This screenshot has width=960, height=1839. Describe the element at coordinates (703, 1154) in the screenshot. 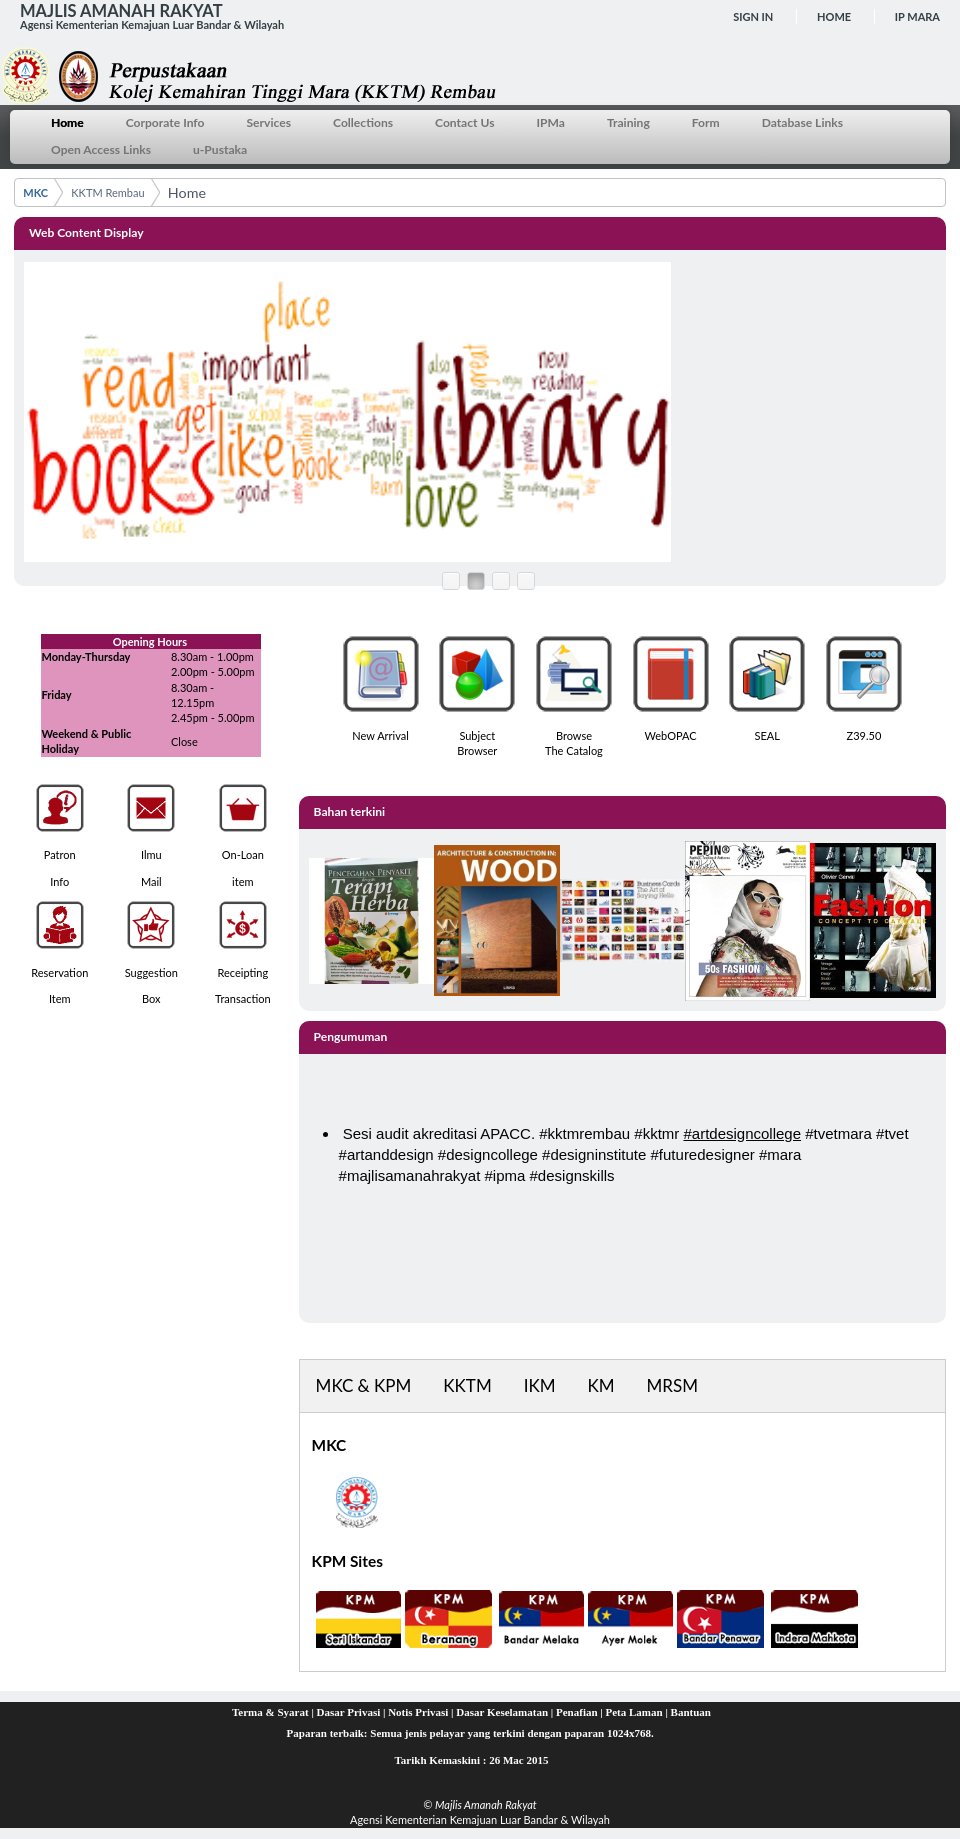

I see `#futuredesigner [link]` at that location.